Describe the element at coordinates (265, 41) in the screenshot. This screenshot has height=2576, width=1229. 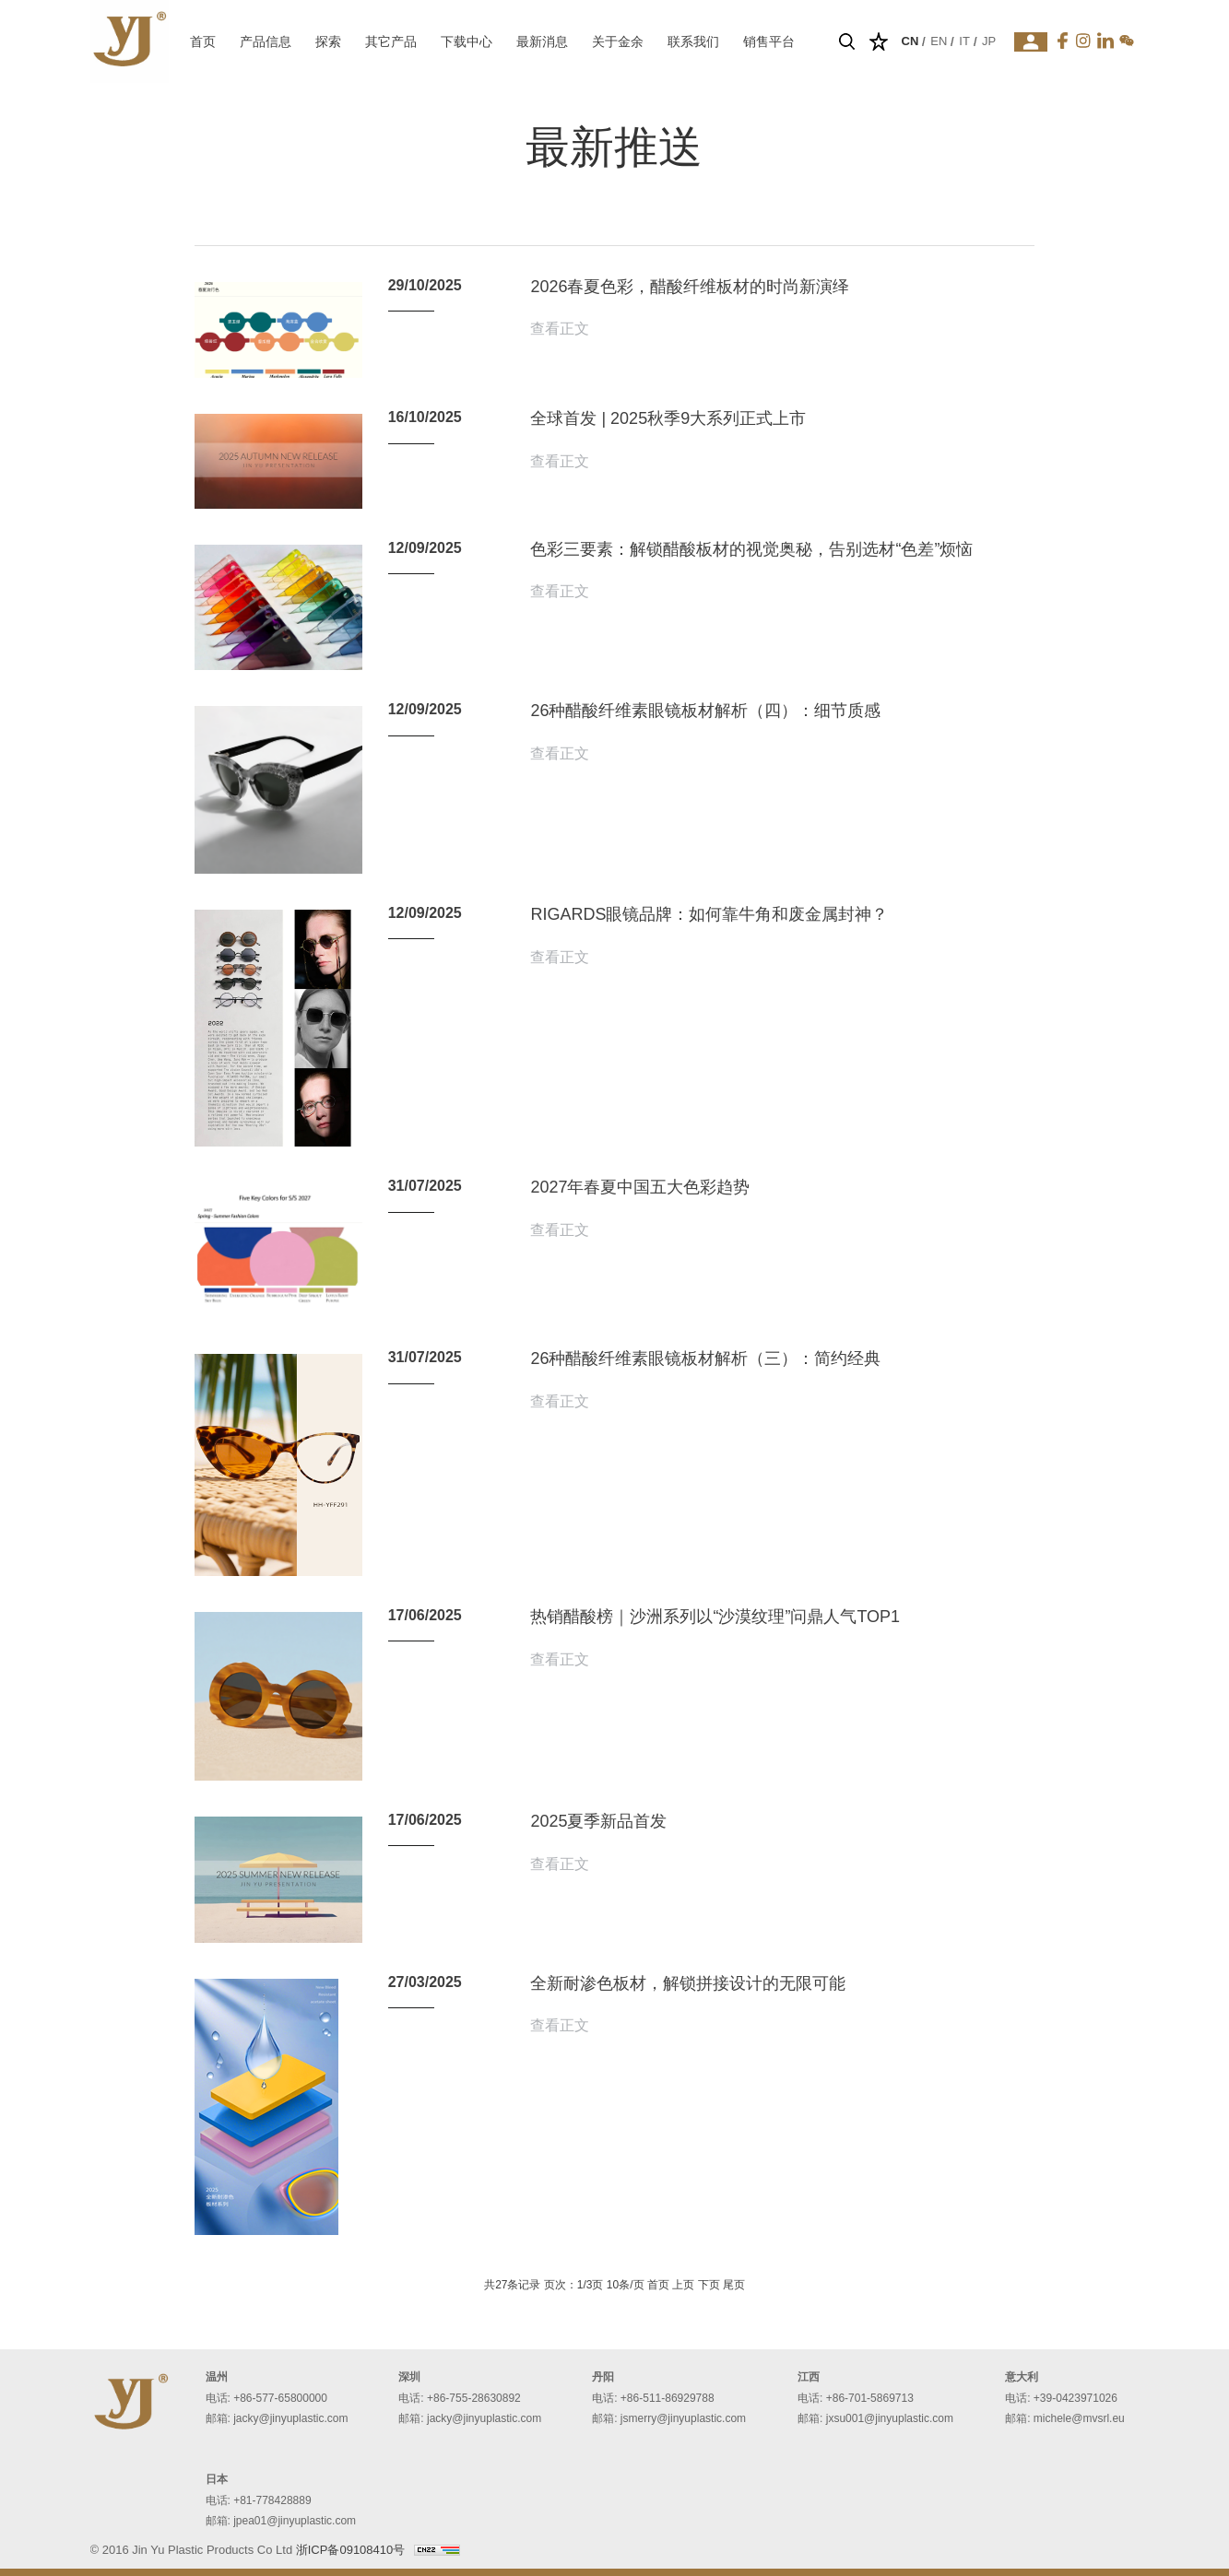
I see `产品信息` at that location.